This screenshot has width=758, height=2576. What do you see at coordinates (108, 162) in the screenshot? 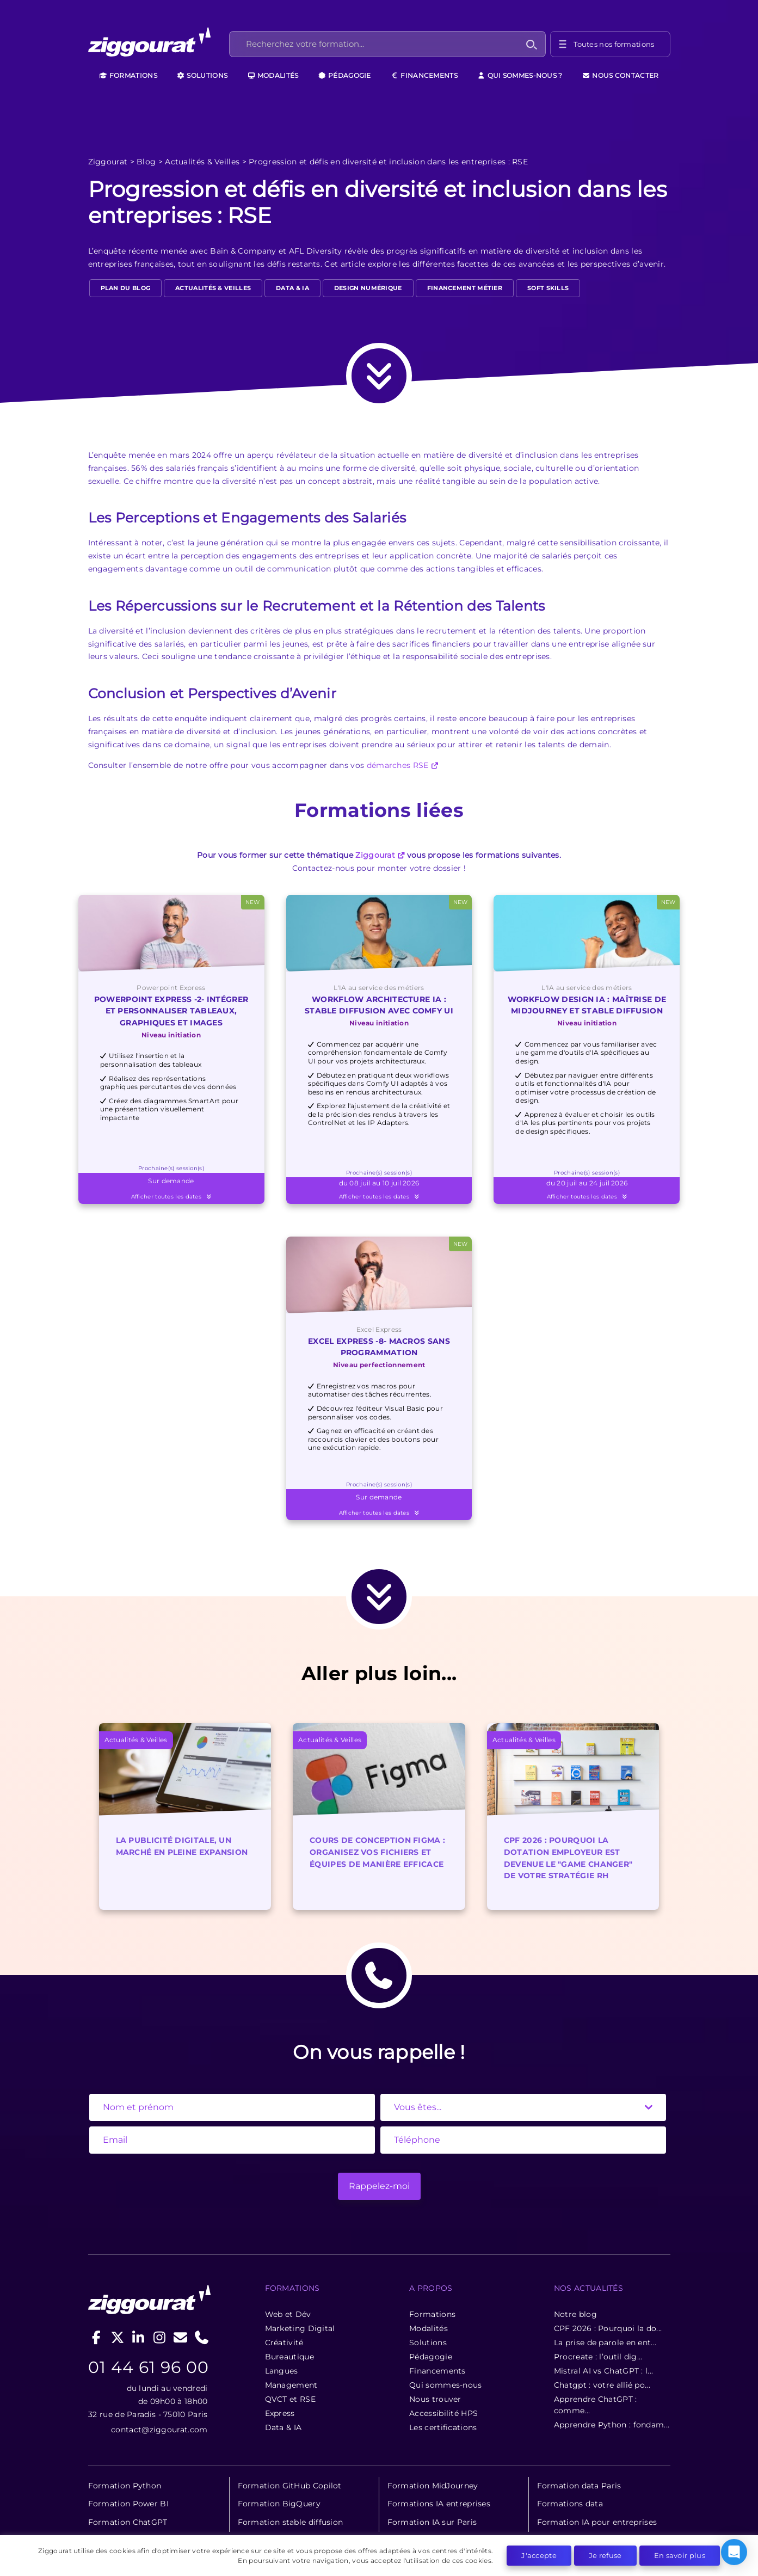
I see `Ziggourat` at bounding box center [108, 162].